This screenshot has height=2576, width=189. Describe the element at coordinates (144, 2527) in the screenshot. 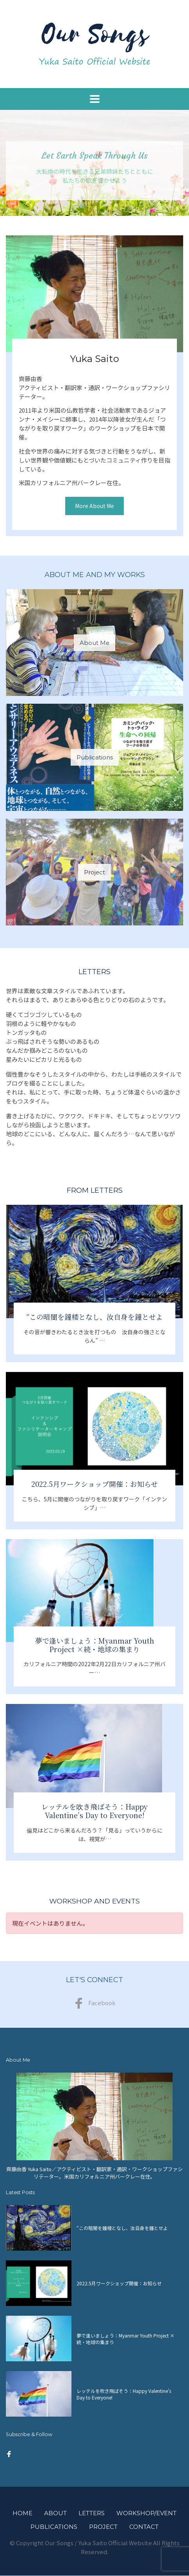

I see `Contact` at that location.